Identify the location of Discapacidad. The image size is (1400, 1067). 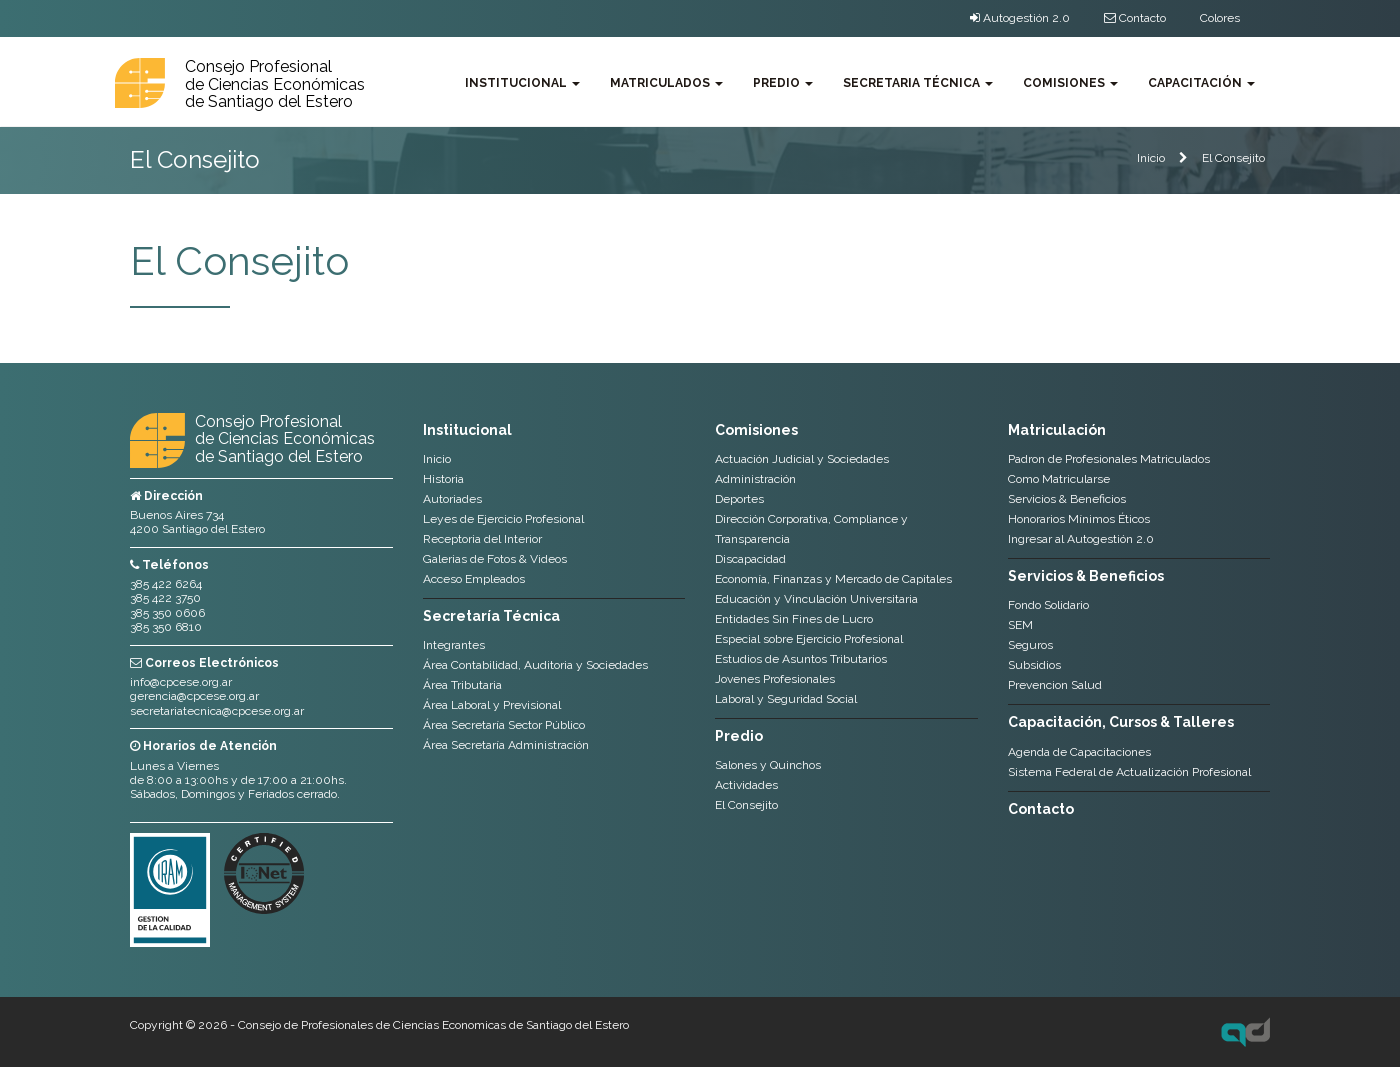
(750, 559).